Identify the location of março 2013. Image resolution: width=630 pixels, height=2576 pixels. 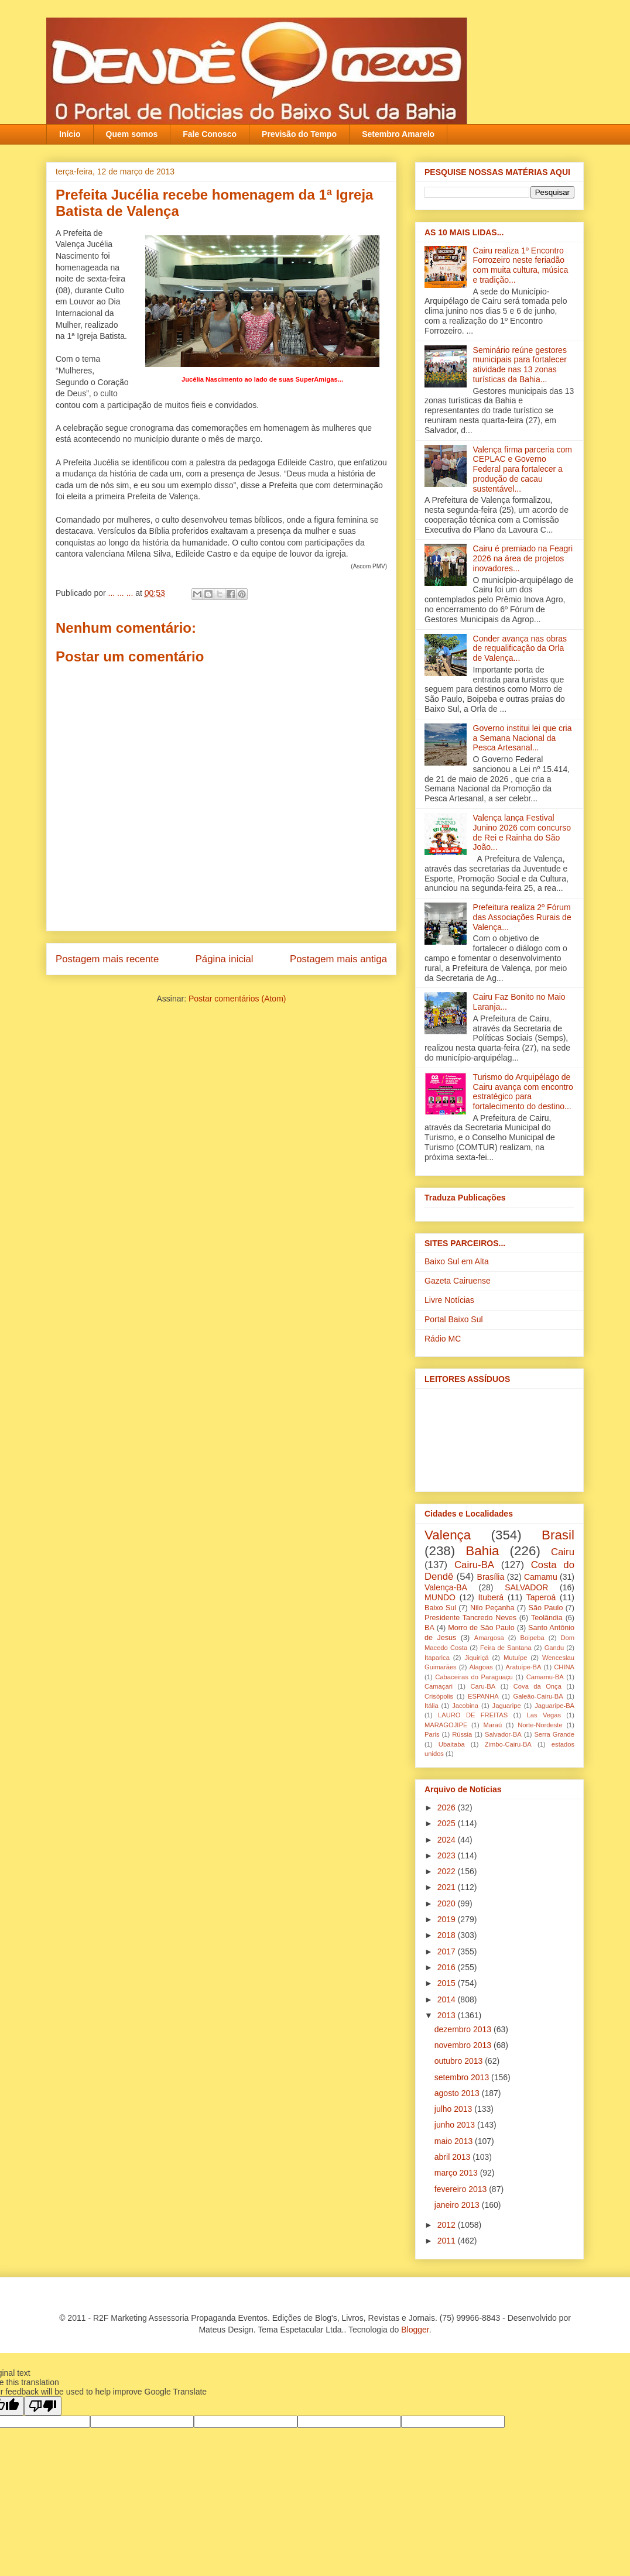
(457, 2172).